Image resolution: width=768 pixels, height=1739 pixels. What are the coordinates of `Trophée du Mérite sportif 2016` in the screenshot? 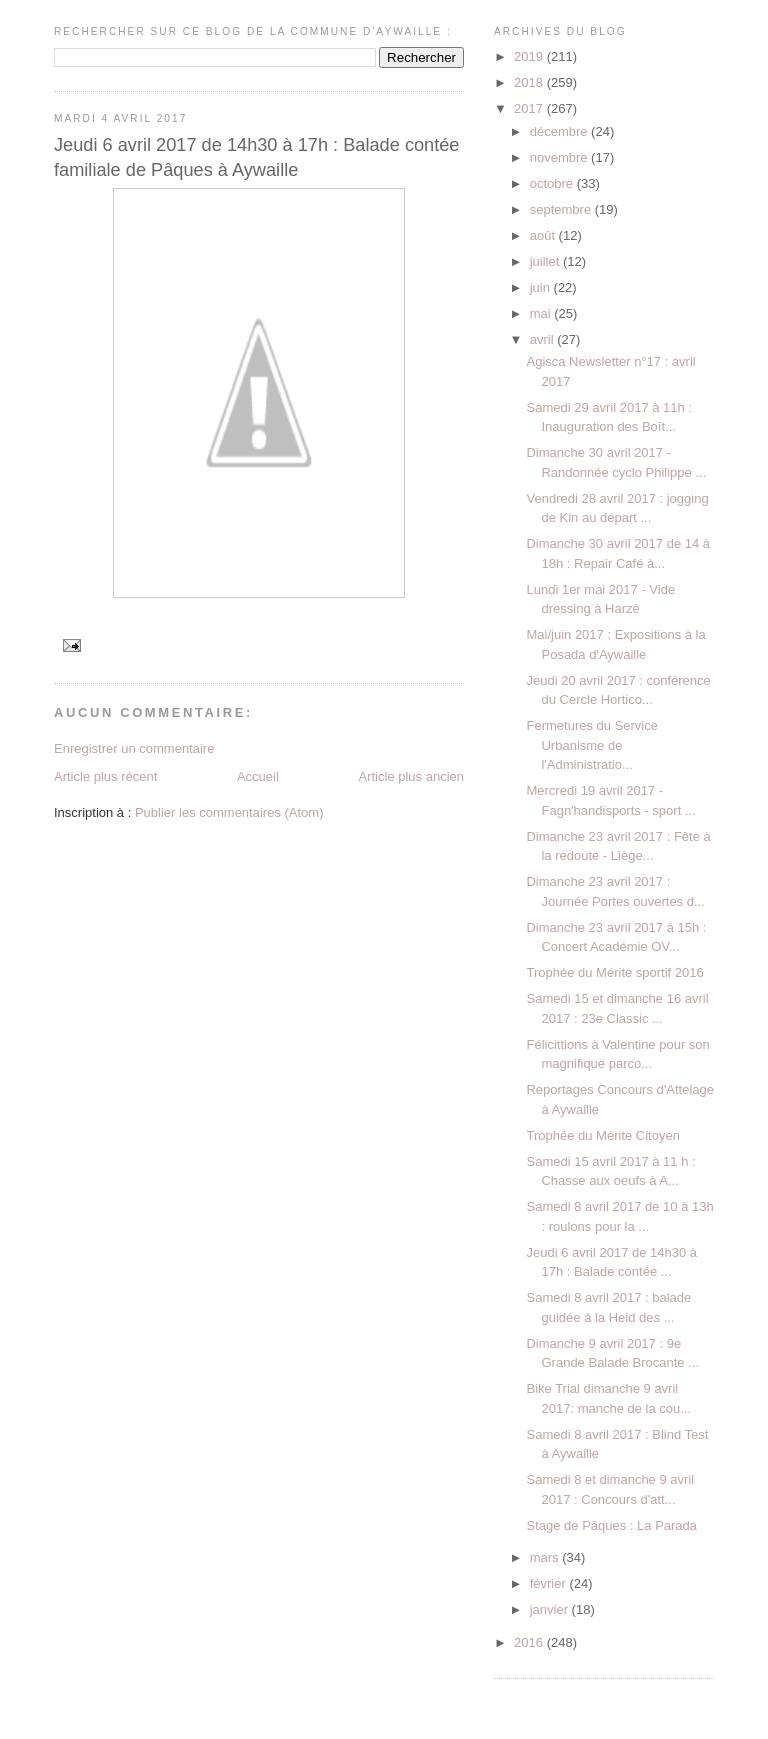 It's located at (614, 972).